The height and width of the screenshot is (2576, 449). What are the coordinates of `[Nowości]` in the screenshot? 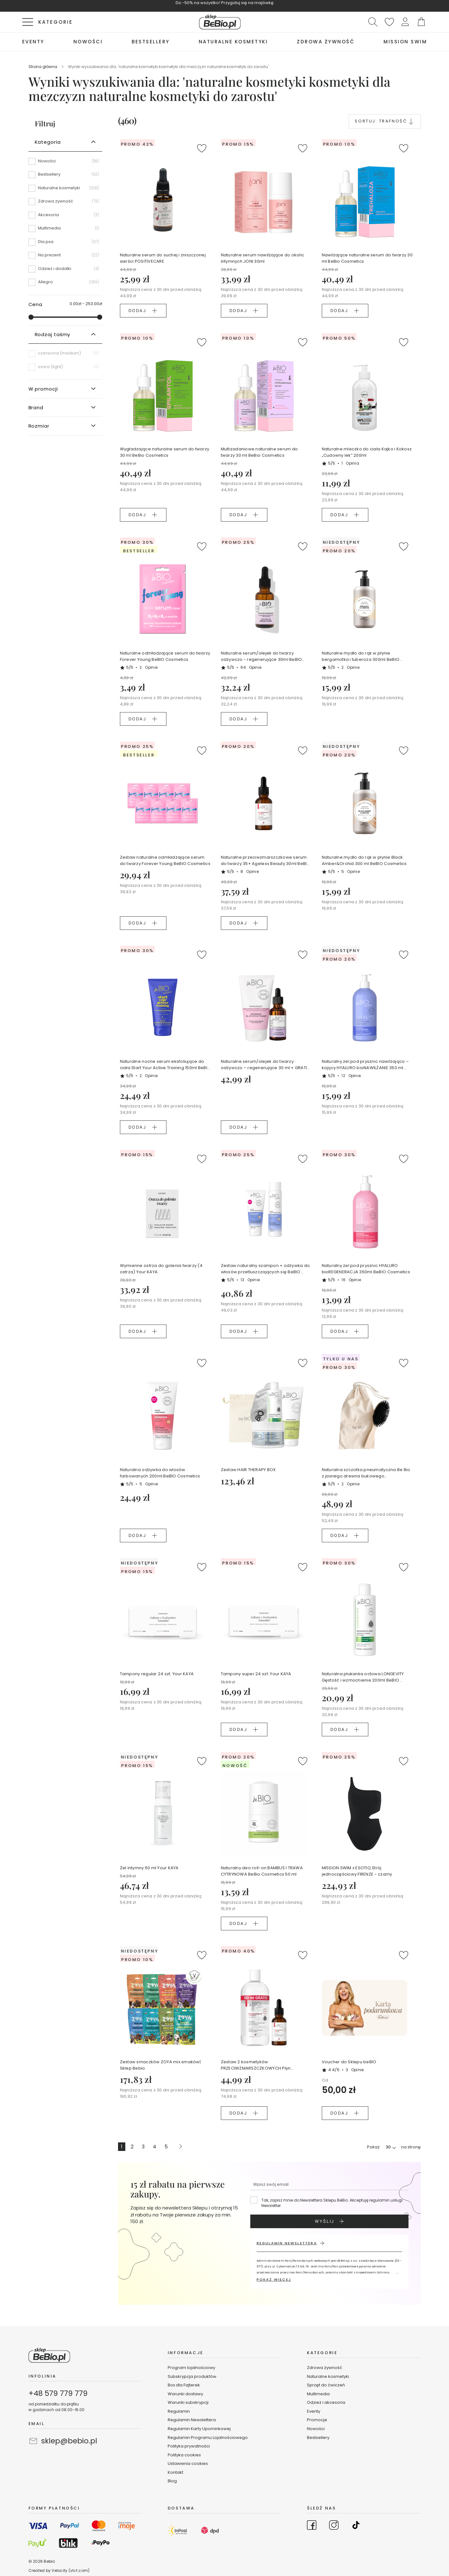 It's located at (65, 163).